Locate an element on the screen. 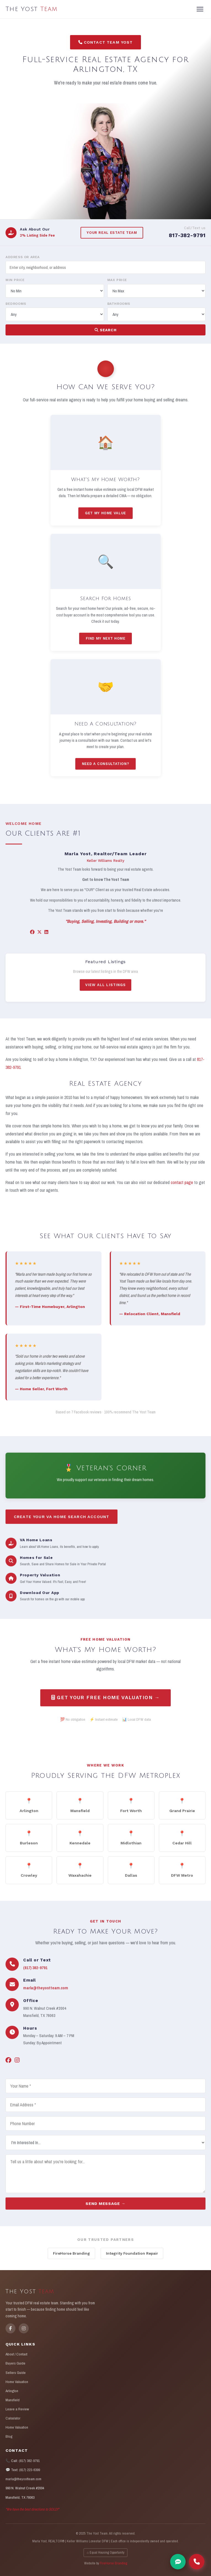 The height and width of the screenshot is (2576, 211). Grand Prairie is located at coordinates (182, 1809).